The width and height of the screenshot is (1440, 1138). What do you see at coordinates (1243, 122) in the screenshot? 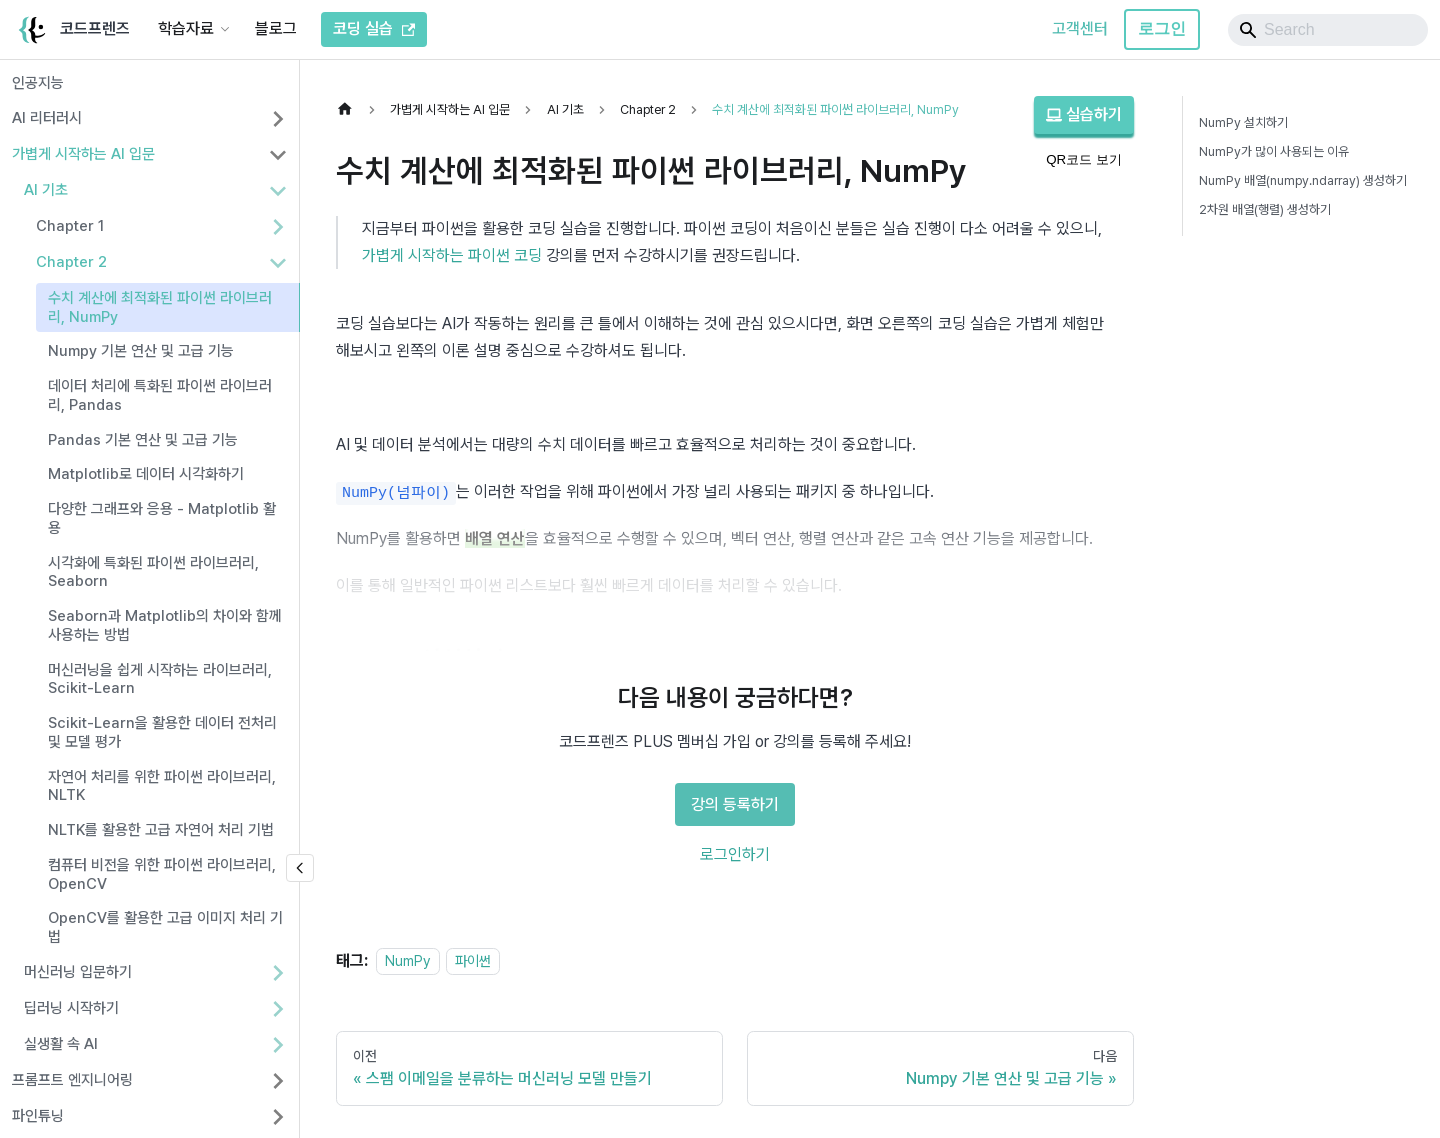
I see `NumPy 설치하기` at bounding box center [1243, 122].